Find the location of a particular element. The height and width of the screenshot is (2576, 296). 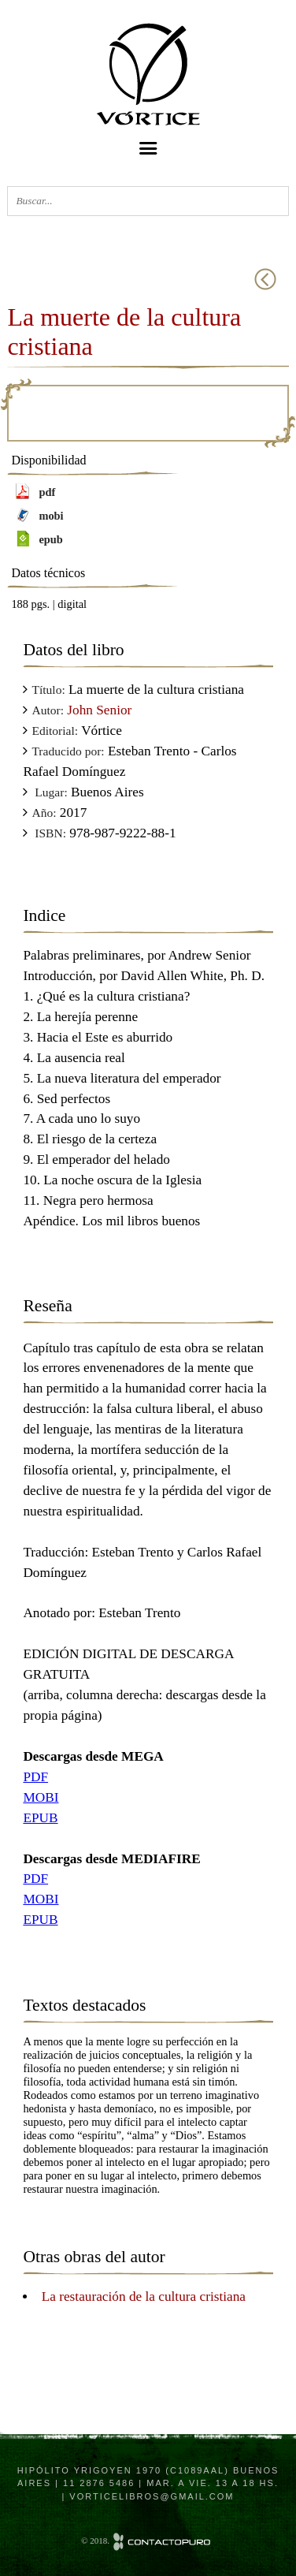

John Senior is located at coordinates (99, 710).